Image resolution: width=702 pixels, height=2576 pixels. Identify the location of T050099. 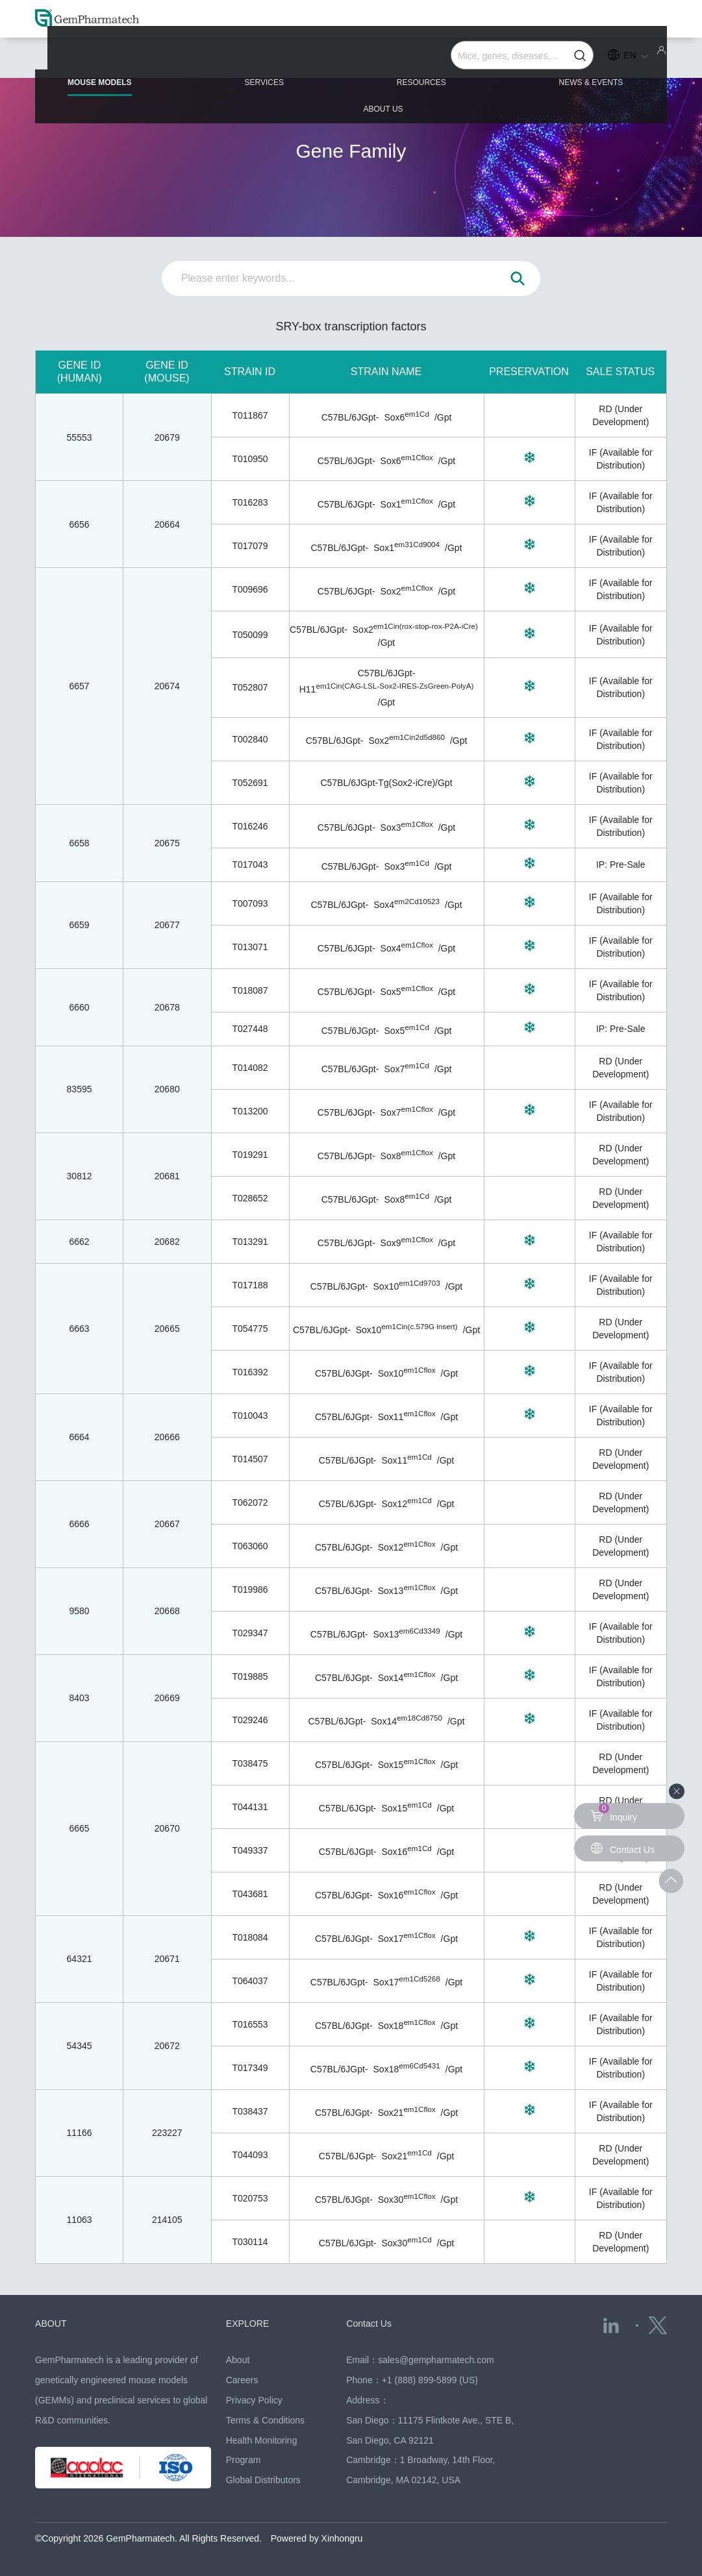
(250, 635).